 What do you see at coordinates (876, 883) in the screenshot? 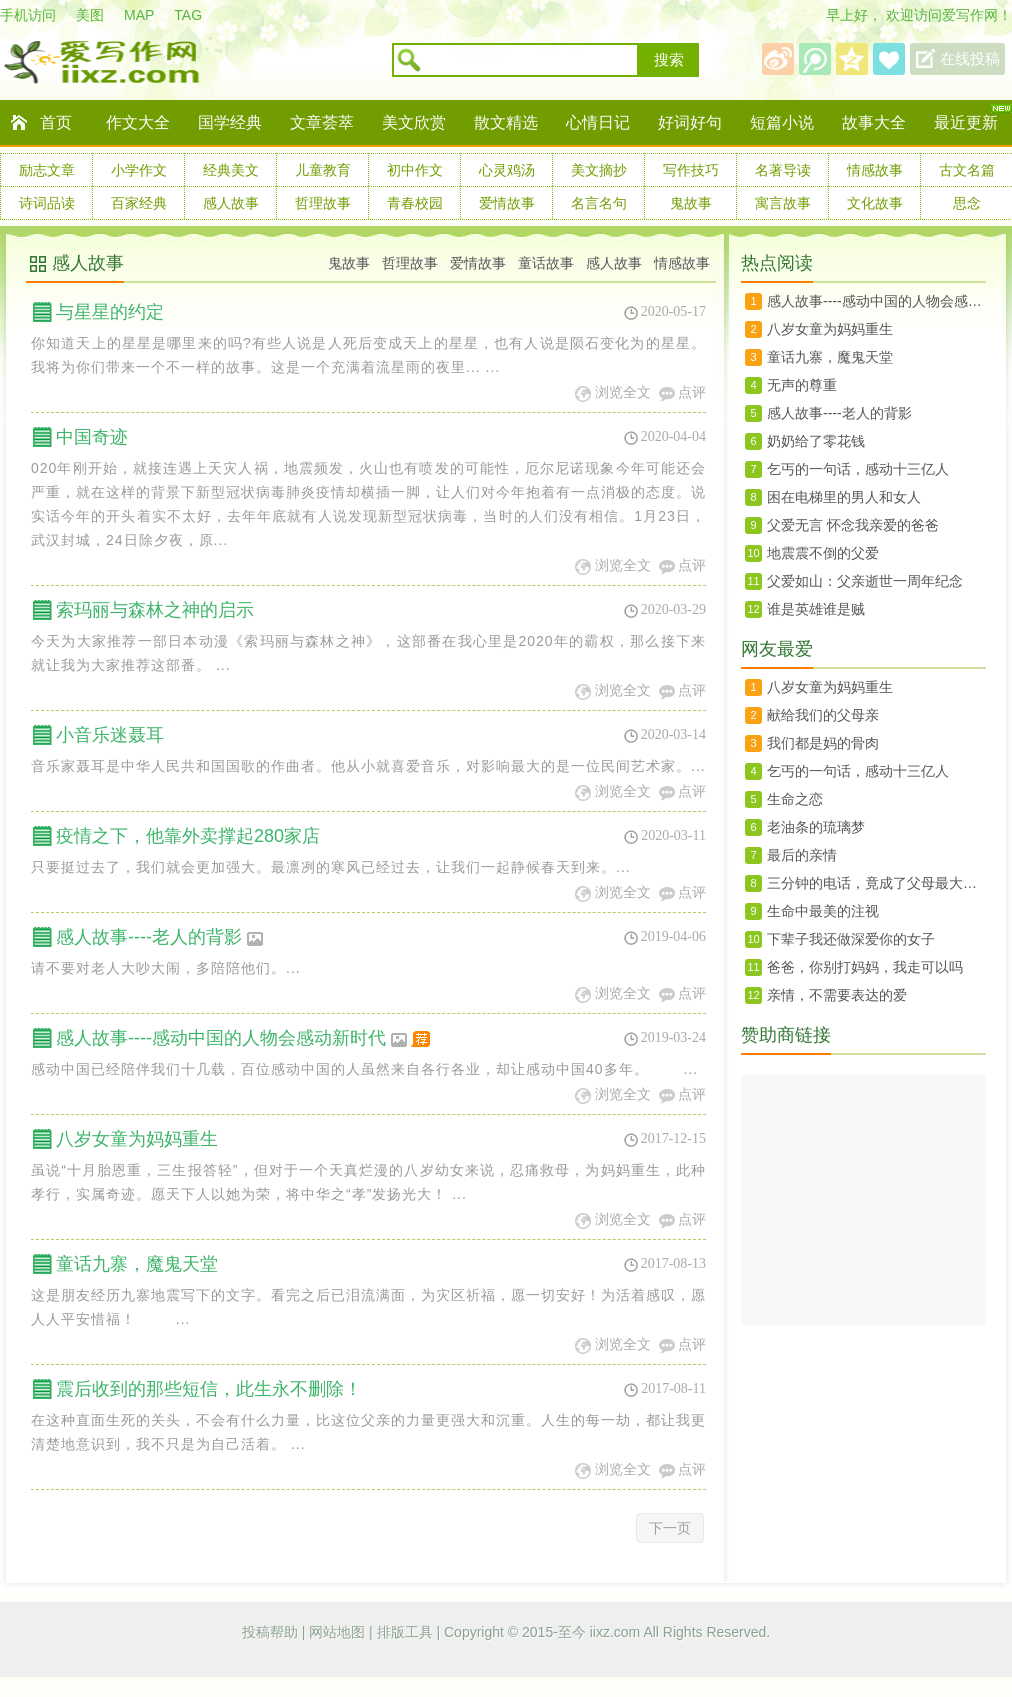
I see `三分钟的电话，竟成了父母最大的奢望` at bounding box center [876, 883].